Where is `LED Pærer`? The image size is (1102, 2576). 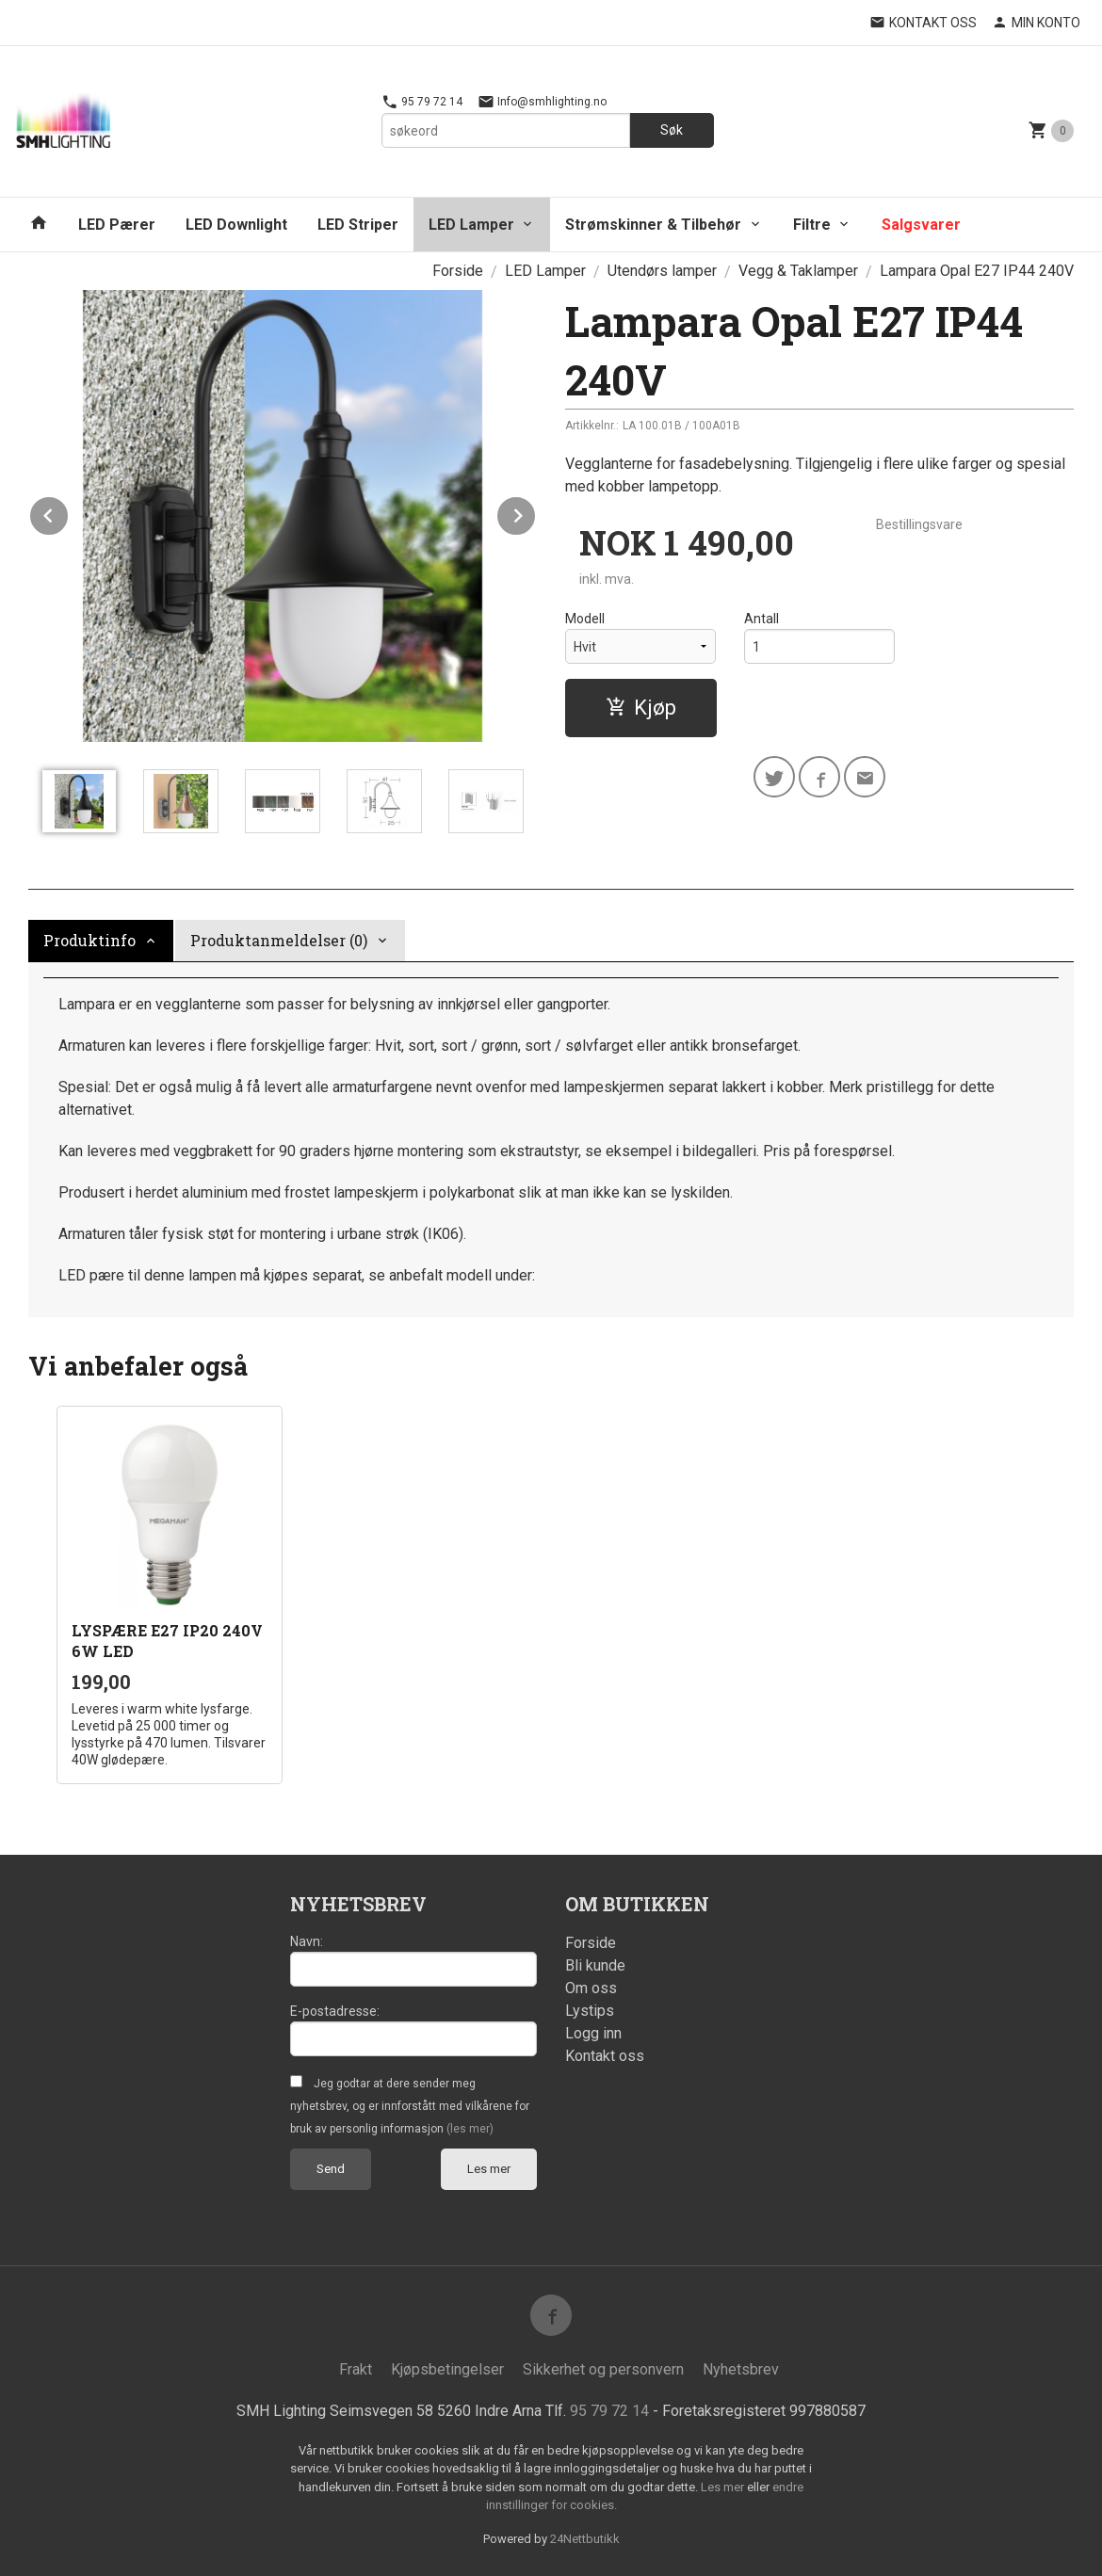
LED Pærer is located at coordinates (116, 224).